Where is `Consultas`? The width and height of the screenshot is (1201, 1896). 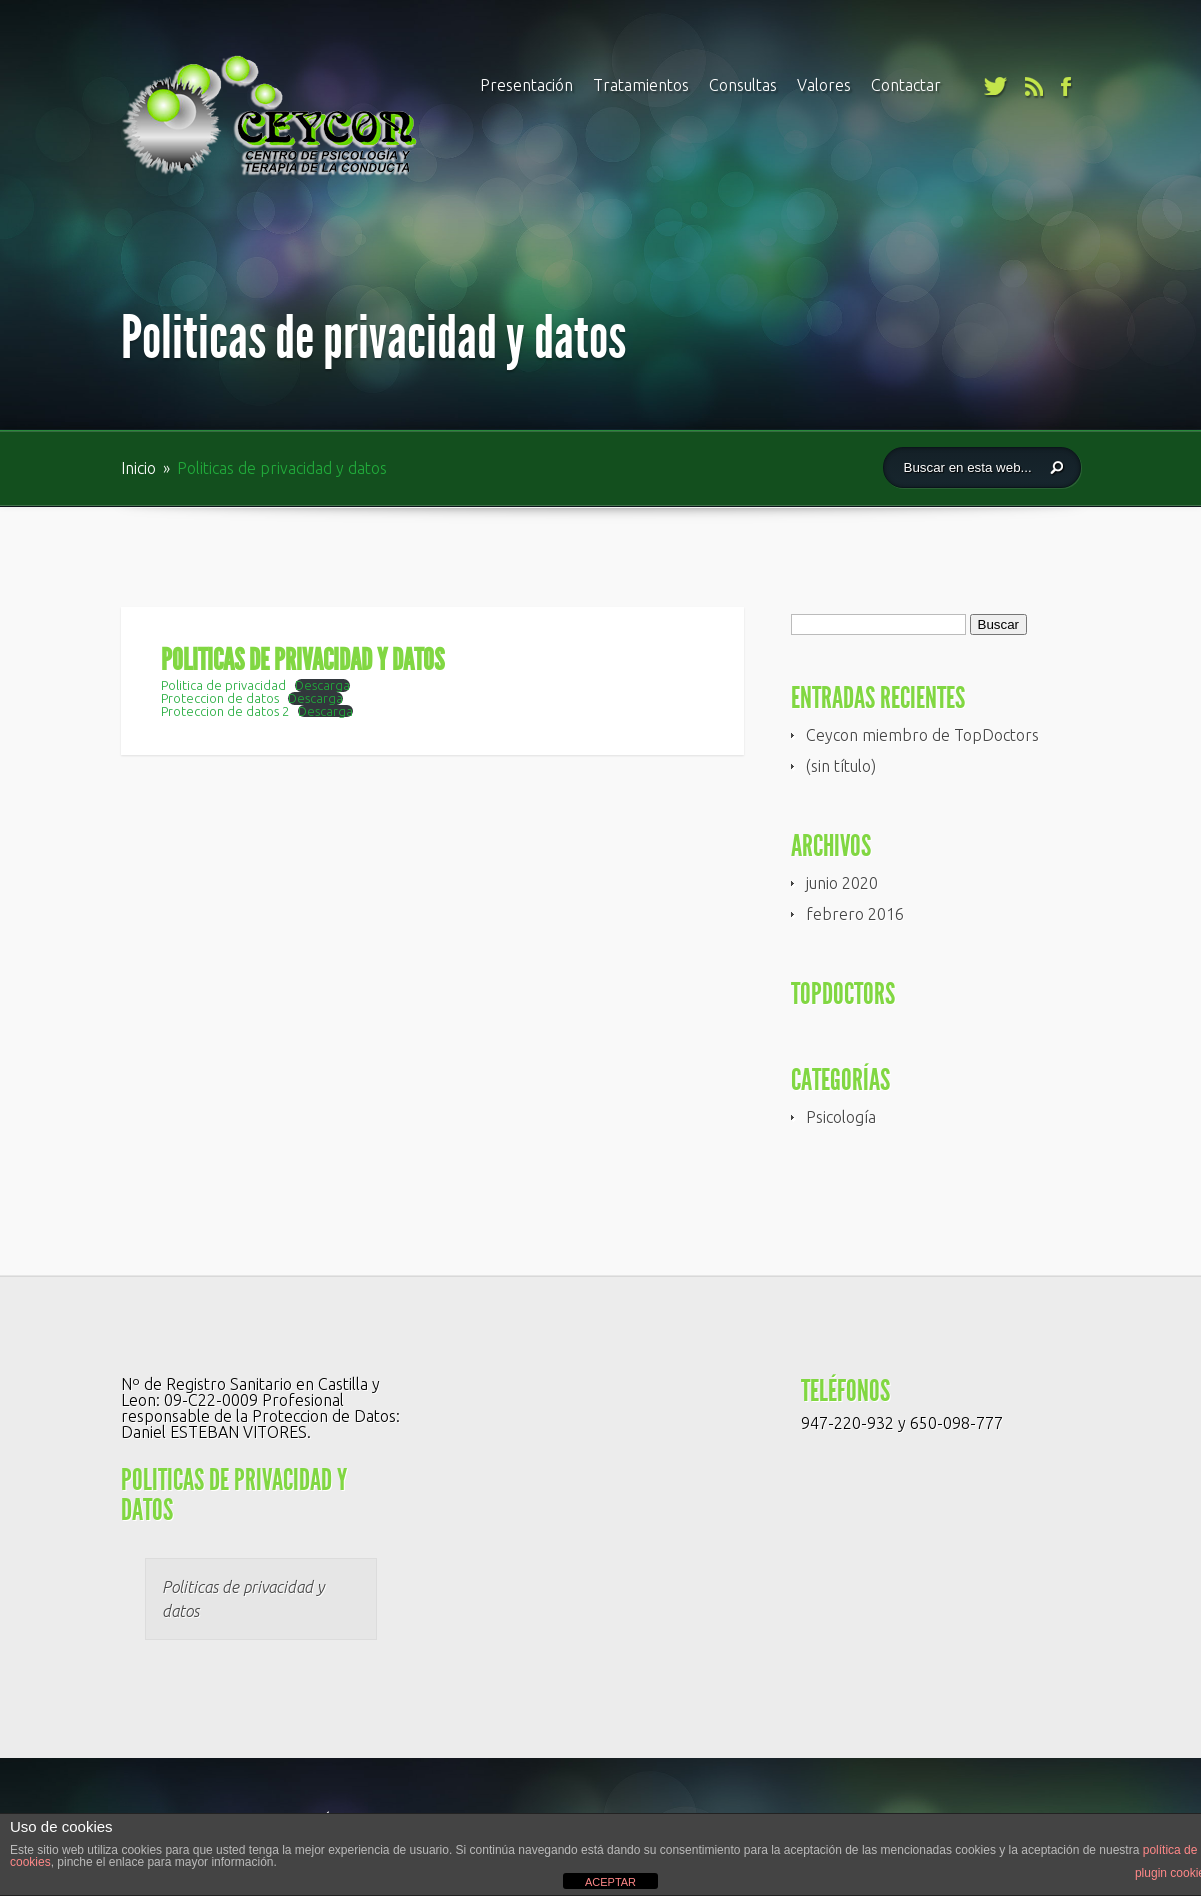 Consultas is located at coordinates (743, 85).